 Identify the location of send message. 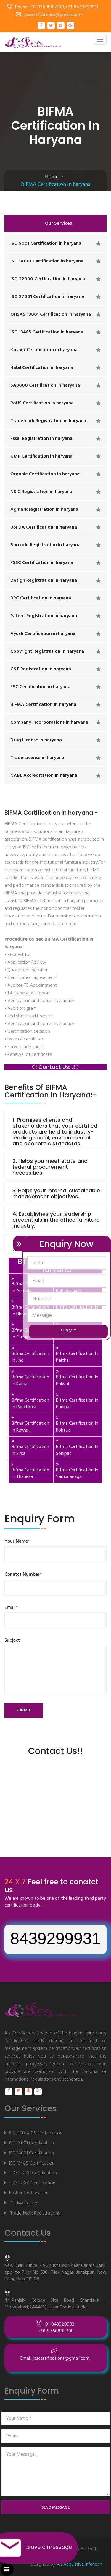
(55, 2507).